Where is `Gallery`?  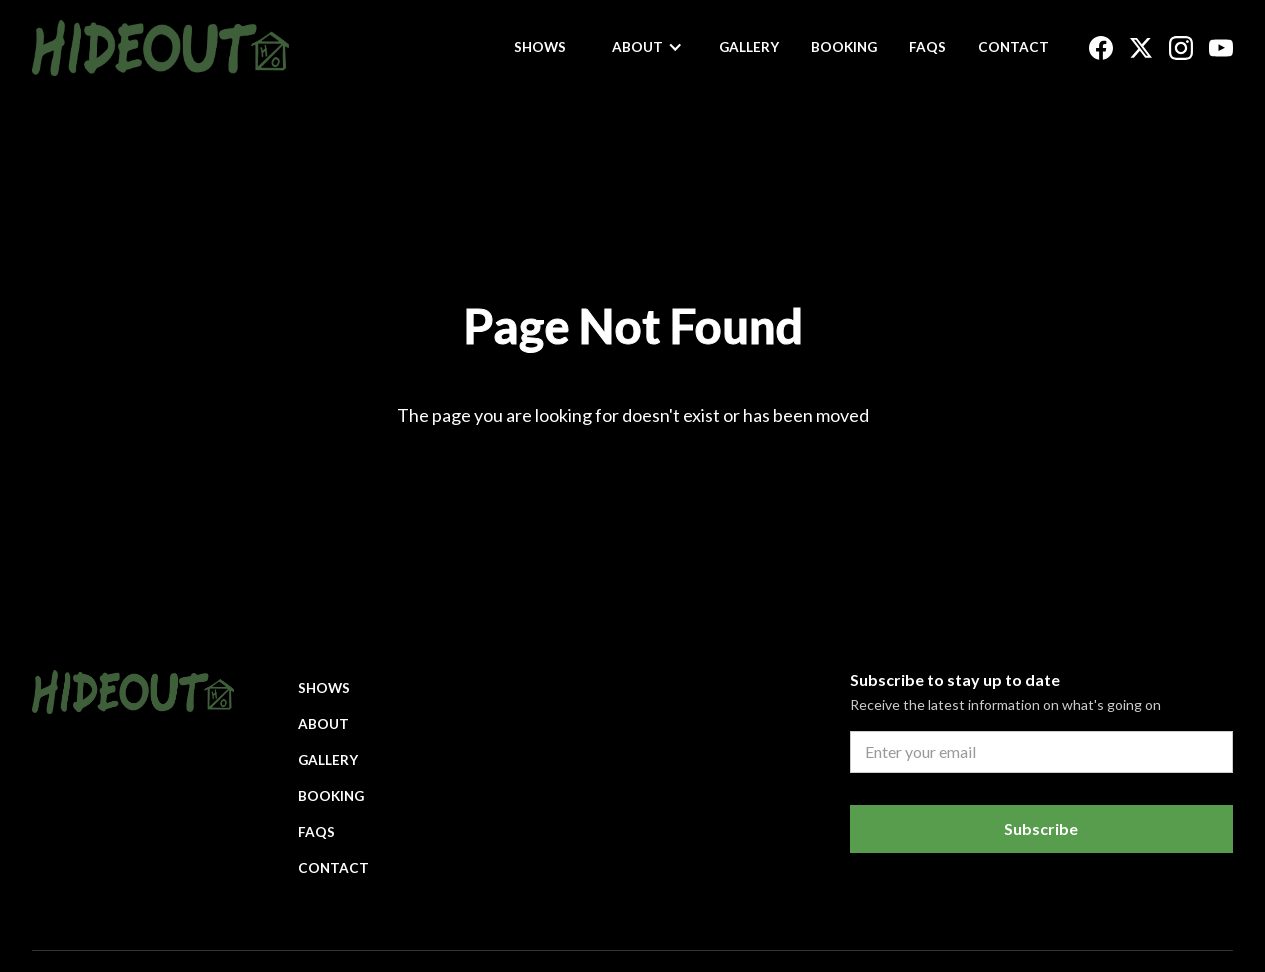 Gallery is located at coordinates (749, 47).